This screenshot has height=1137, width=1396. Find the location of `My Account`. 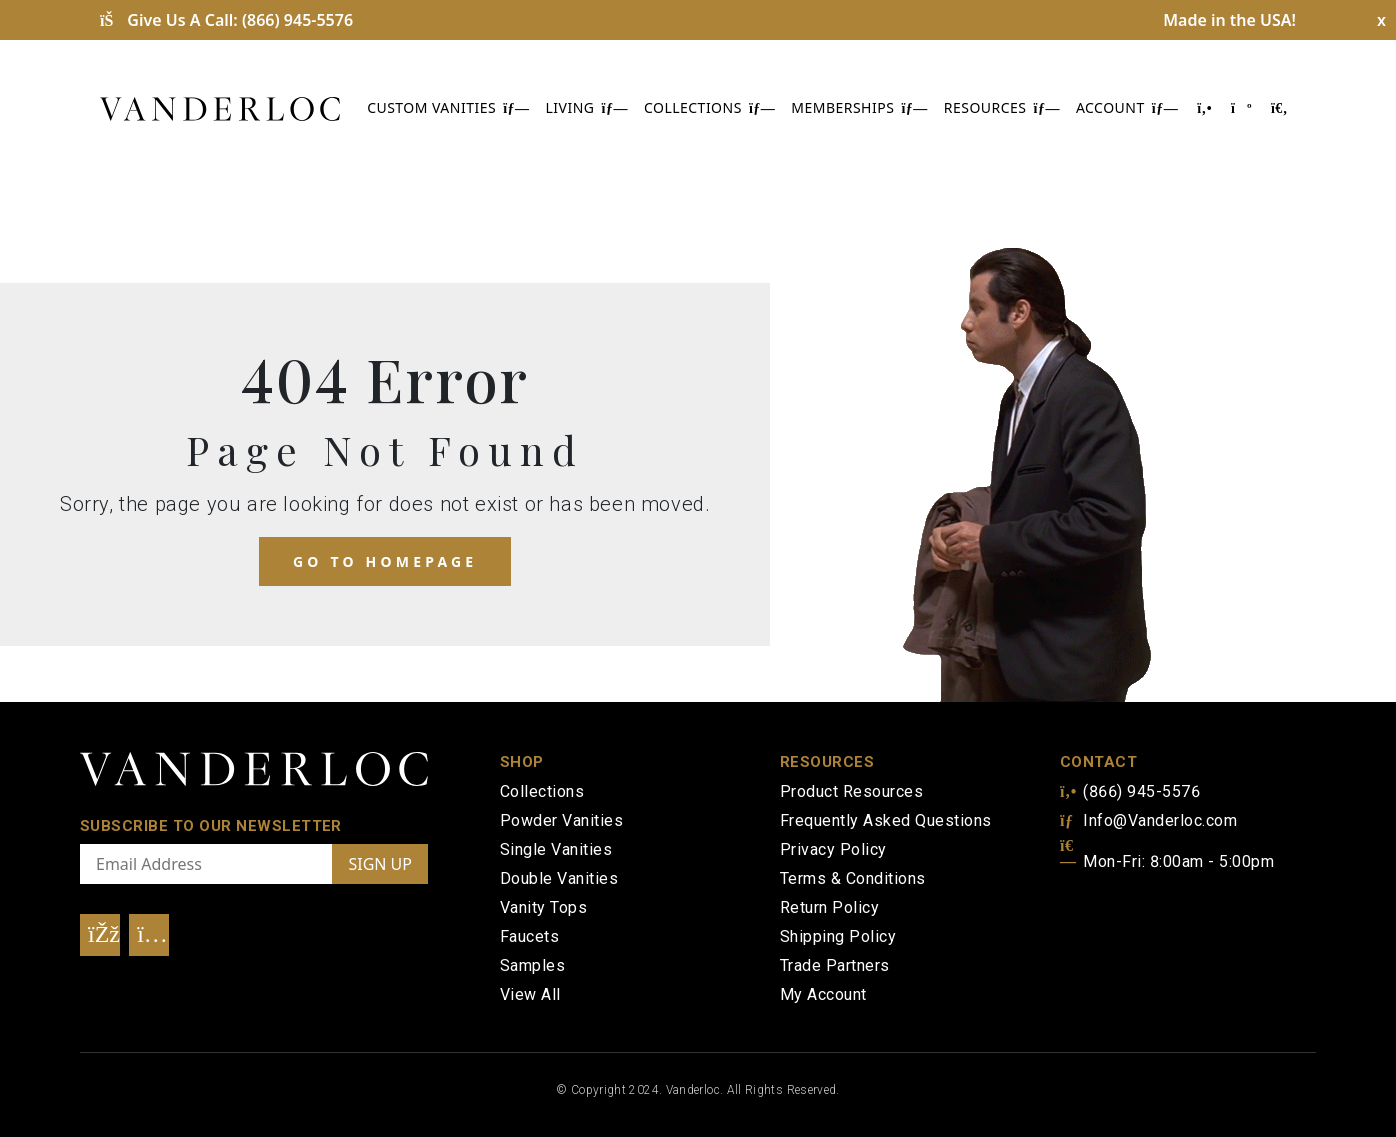

My Account is located at coordinates (823, 994).